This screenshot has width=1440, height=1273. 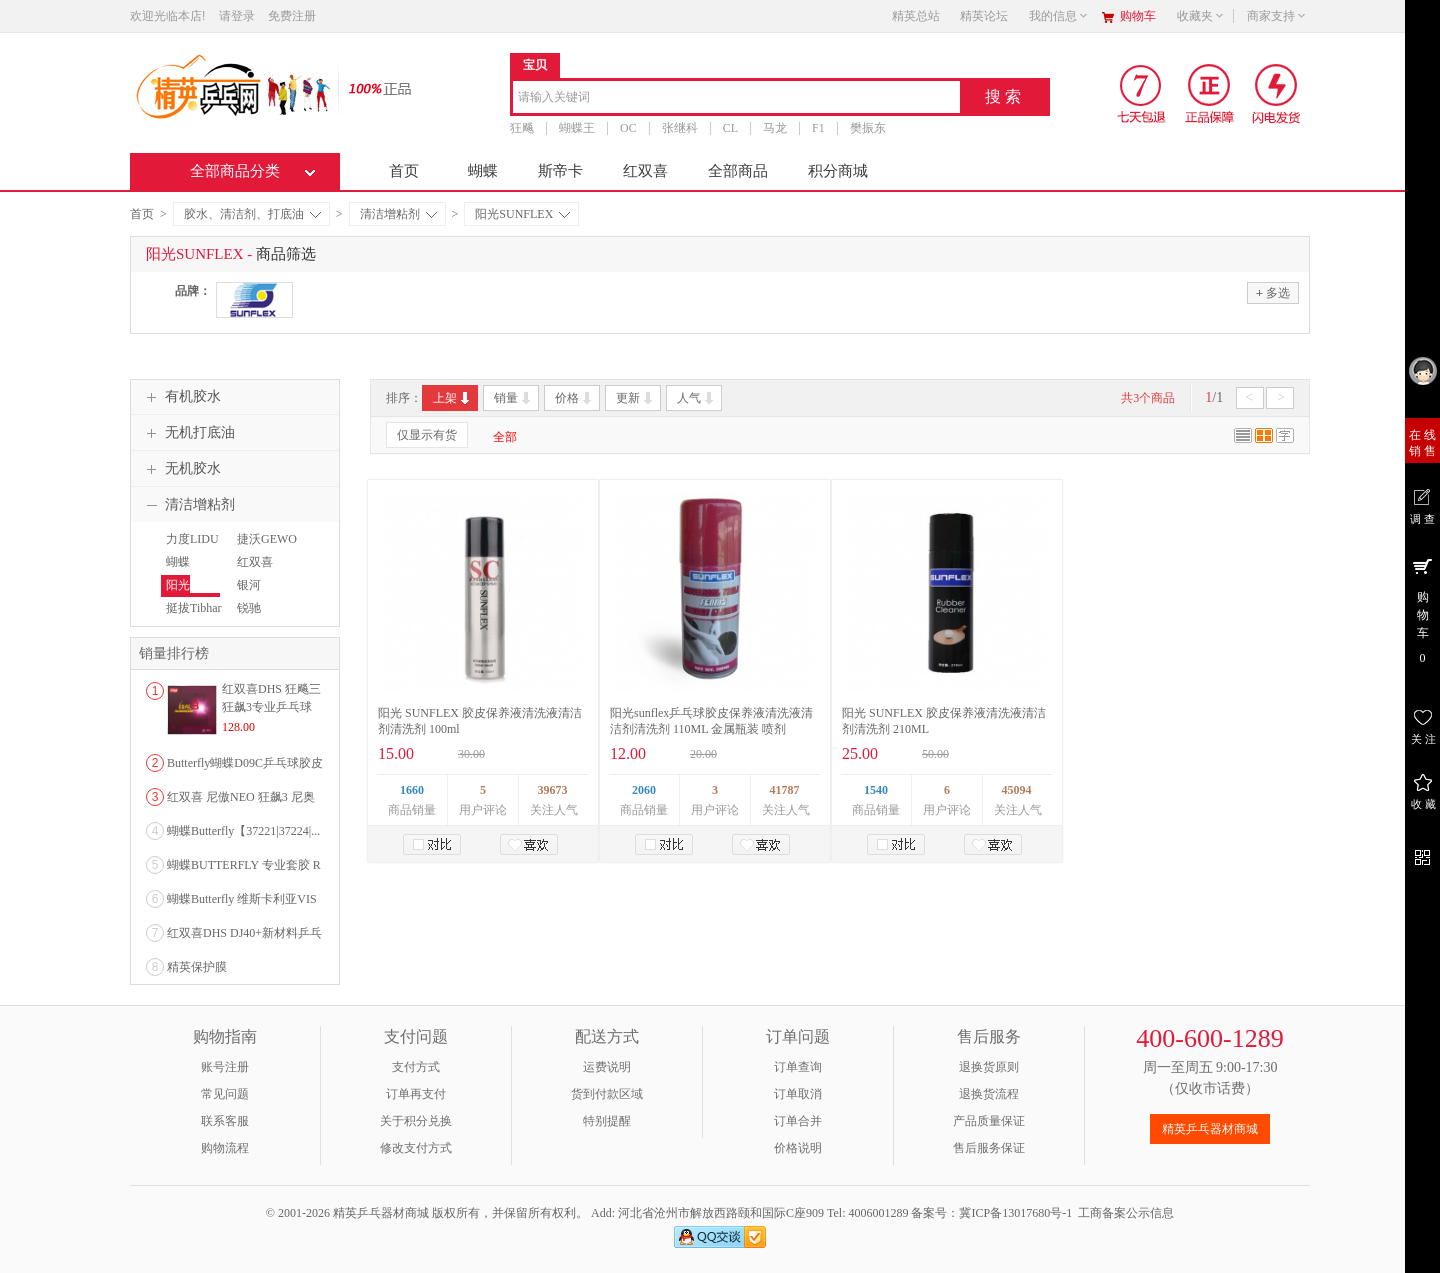 I want to click on 马龙, so click(x=775, y=128).